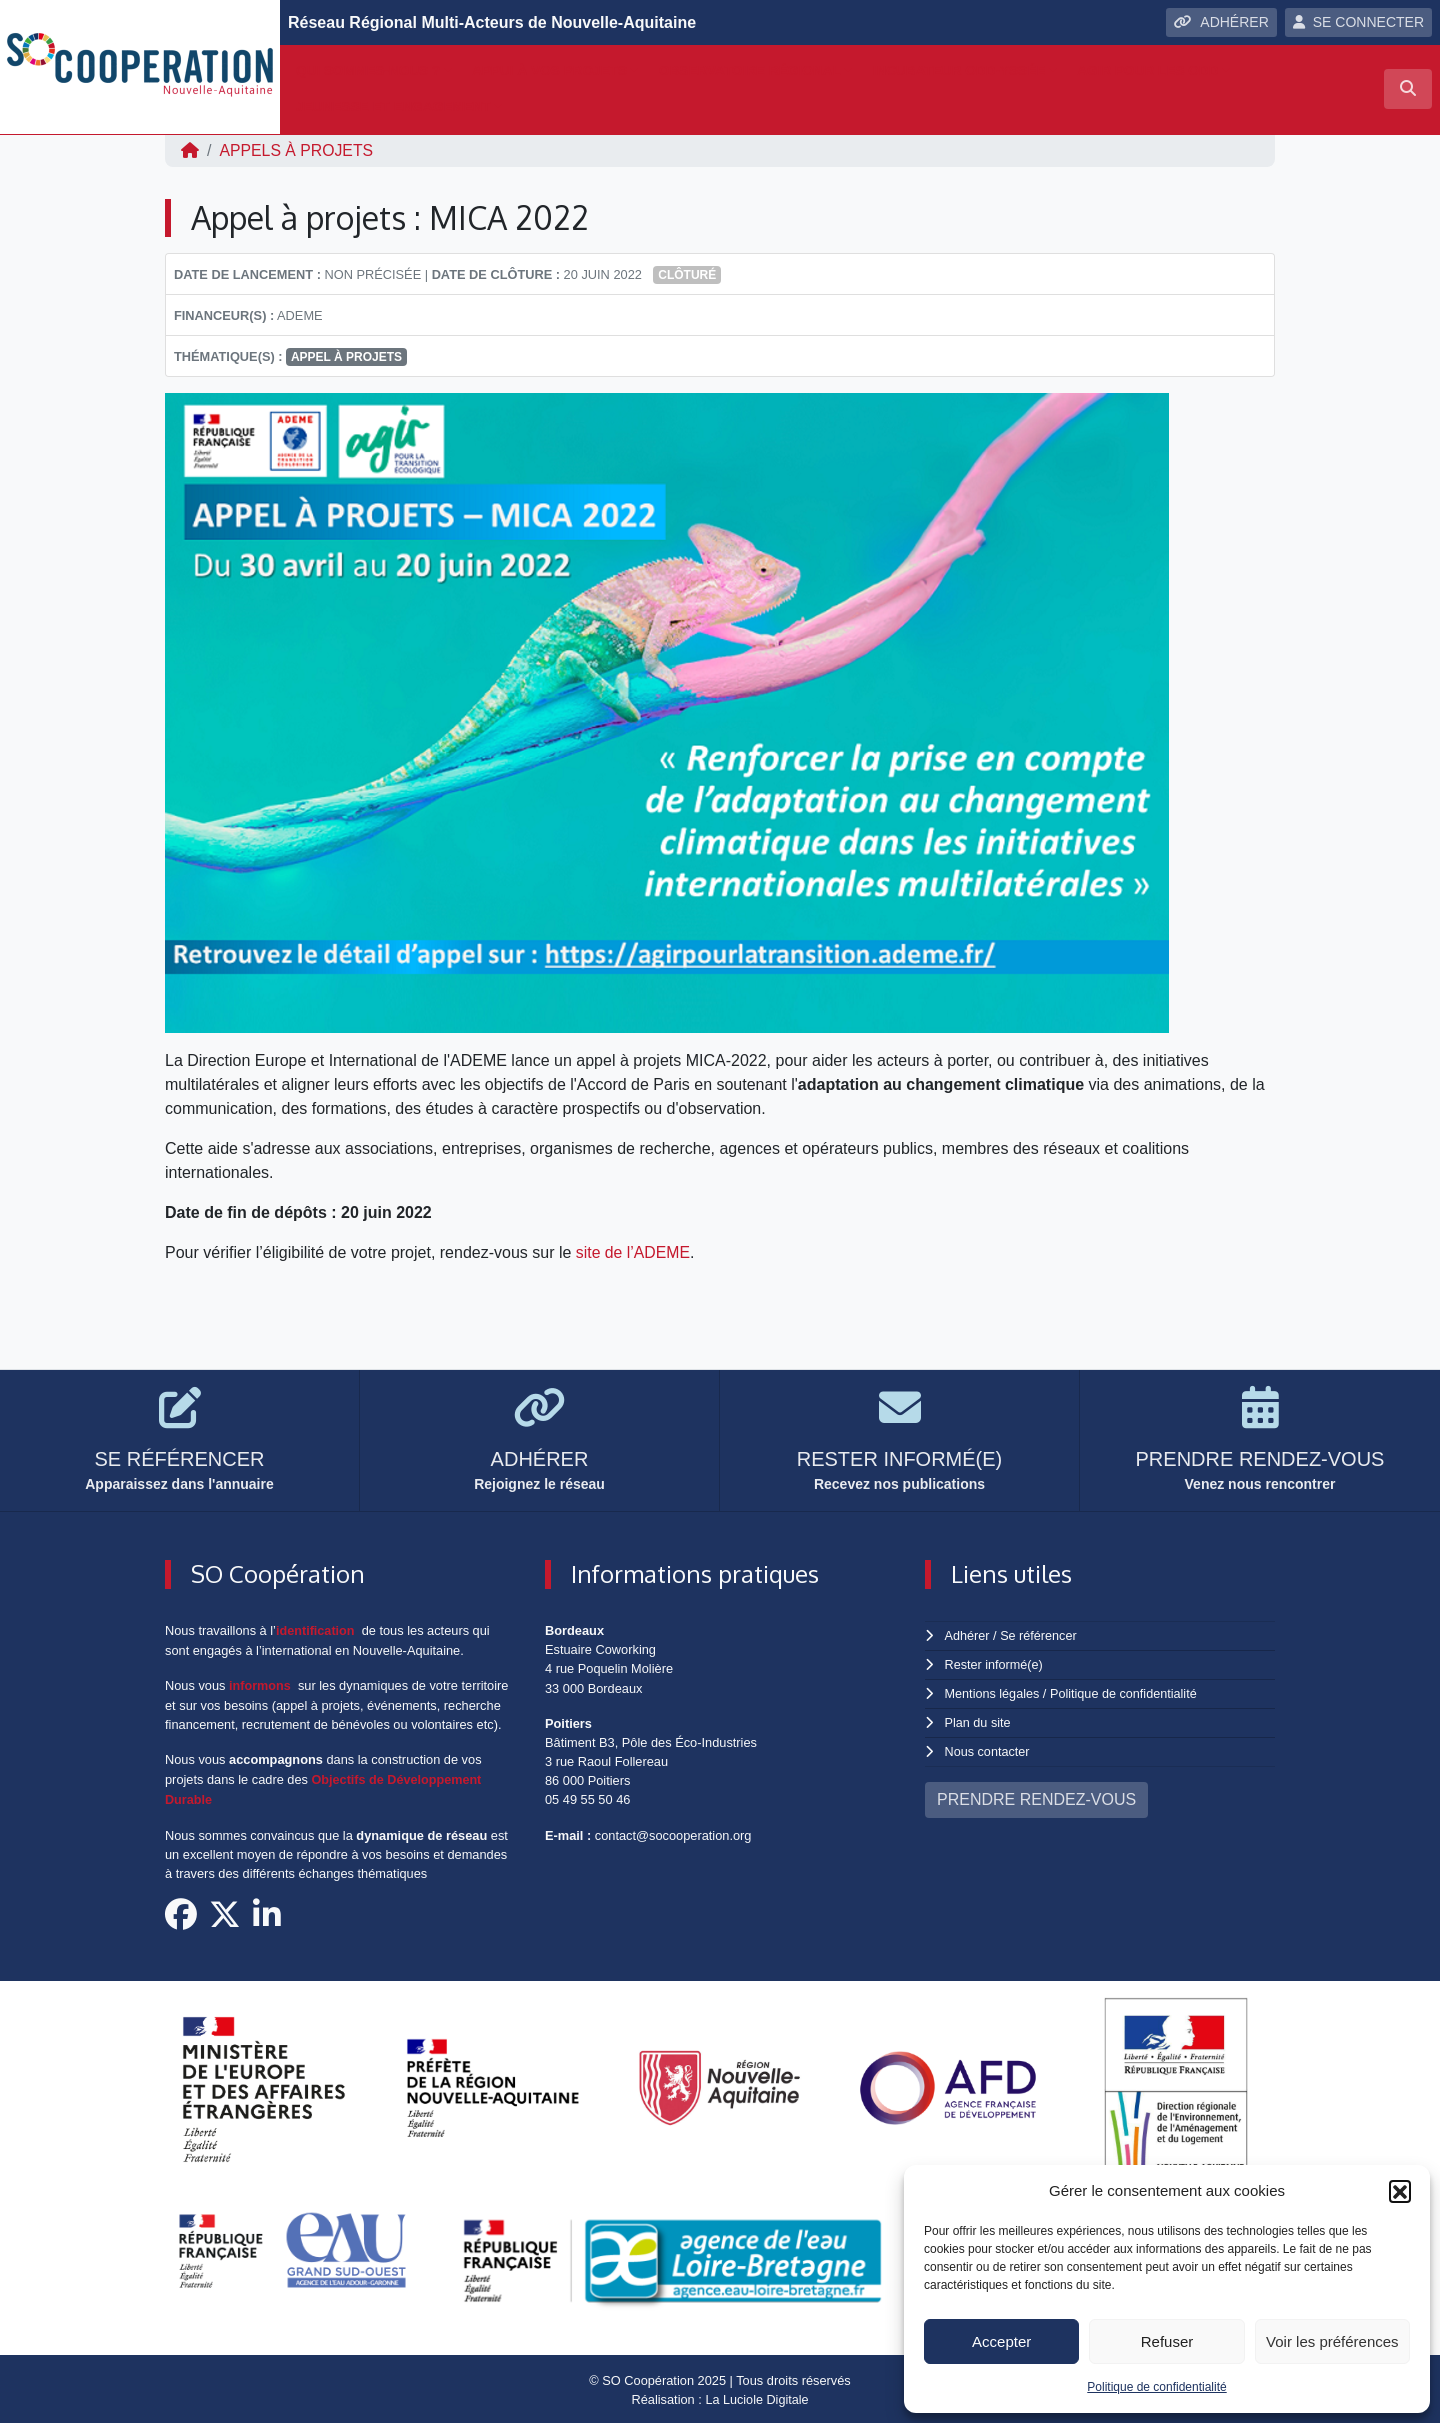 The height and width of the screenshot is (2423, 1440). Describe the element at coordinates (687, 275) in the screenshot. I see `Clôturé` at that location.